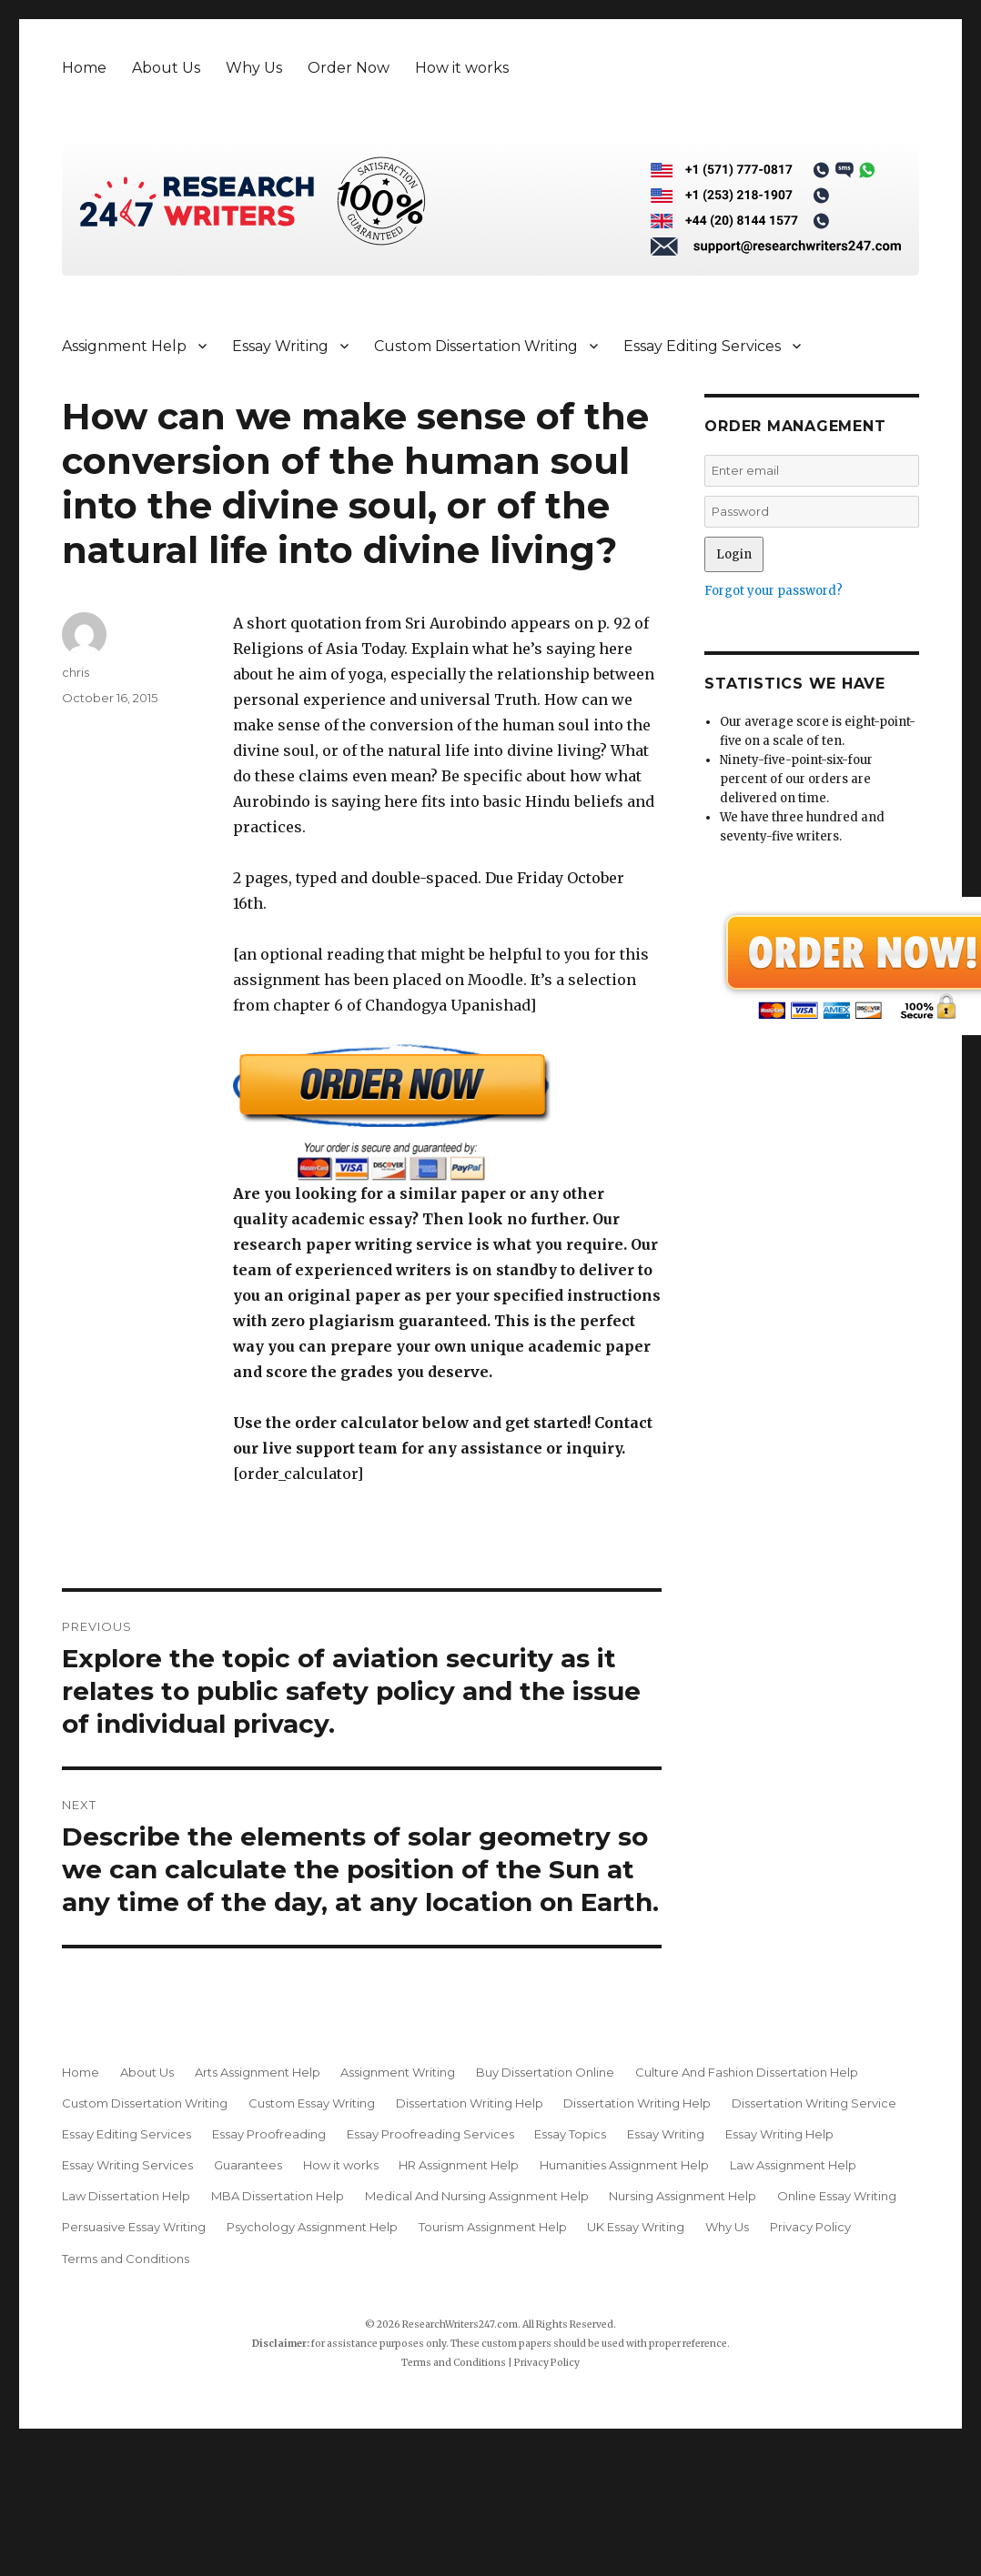  Describe the element at coordinates (257, 2072) in the screenshot. I see `Arts Assignment Help` at that location.